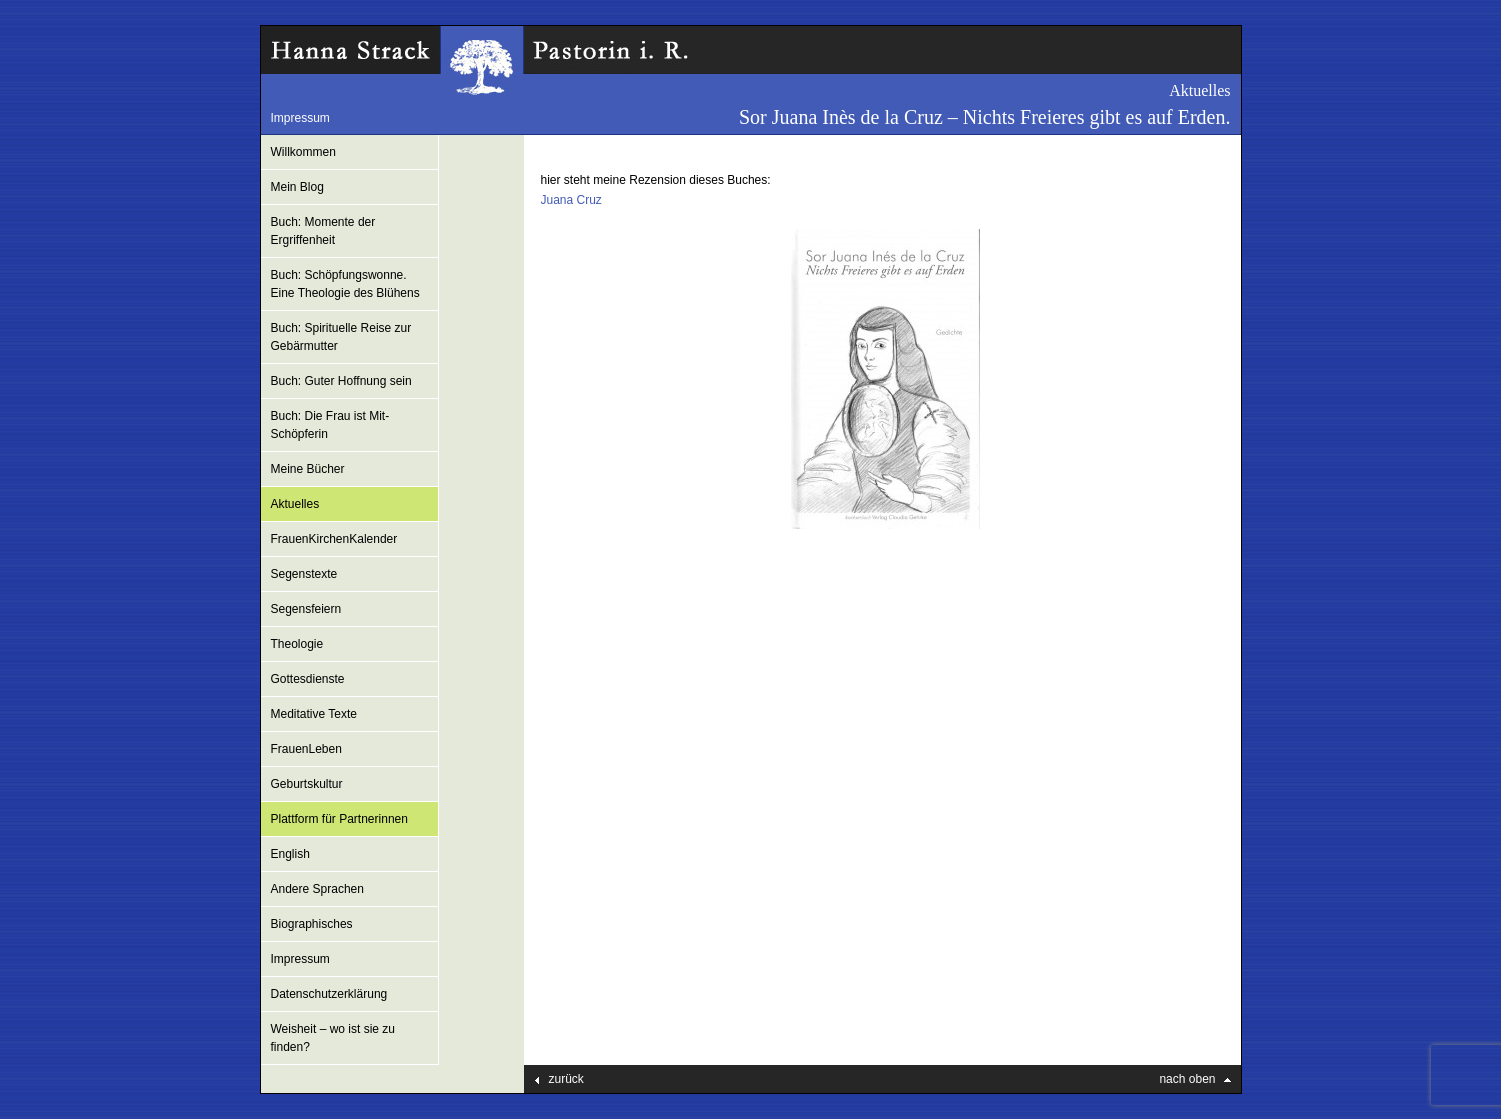 This screenshot has height=1119, width=1501. Describe the element at coordinates (304, 574) in the screenshot. I see `Segenstexte` at that location.